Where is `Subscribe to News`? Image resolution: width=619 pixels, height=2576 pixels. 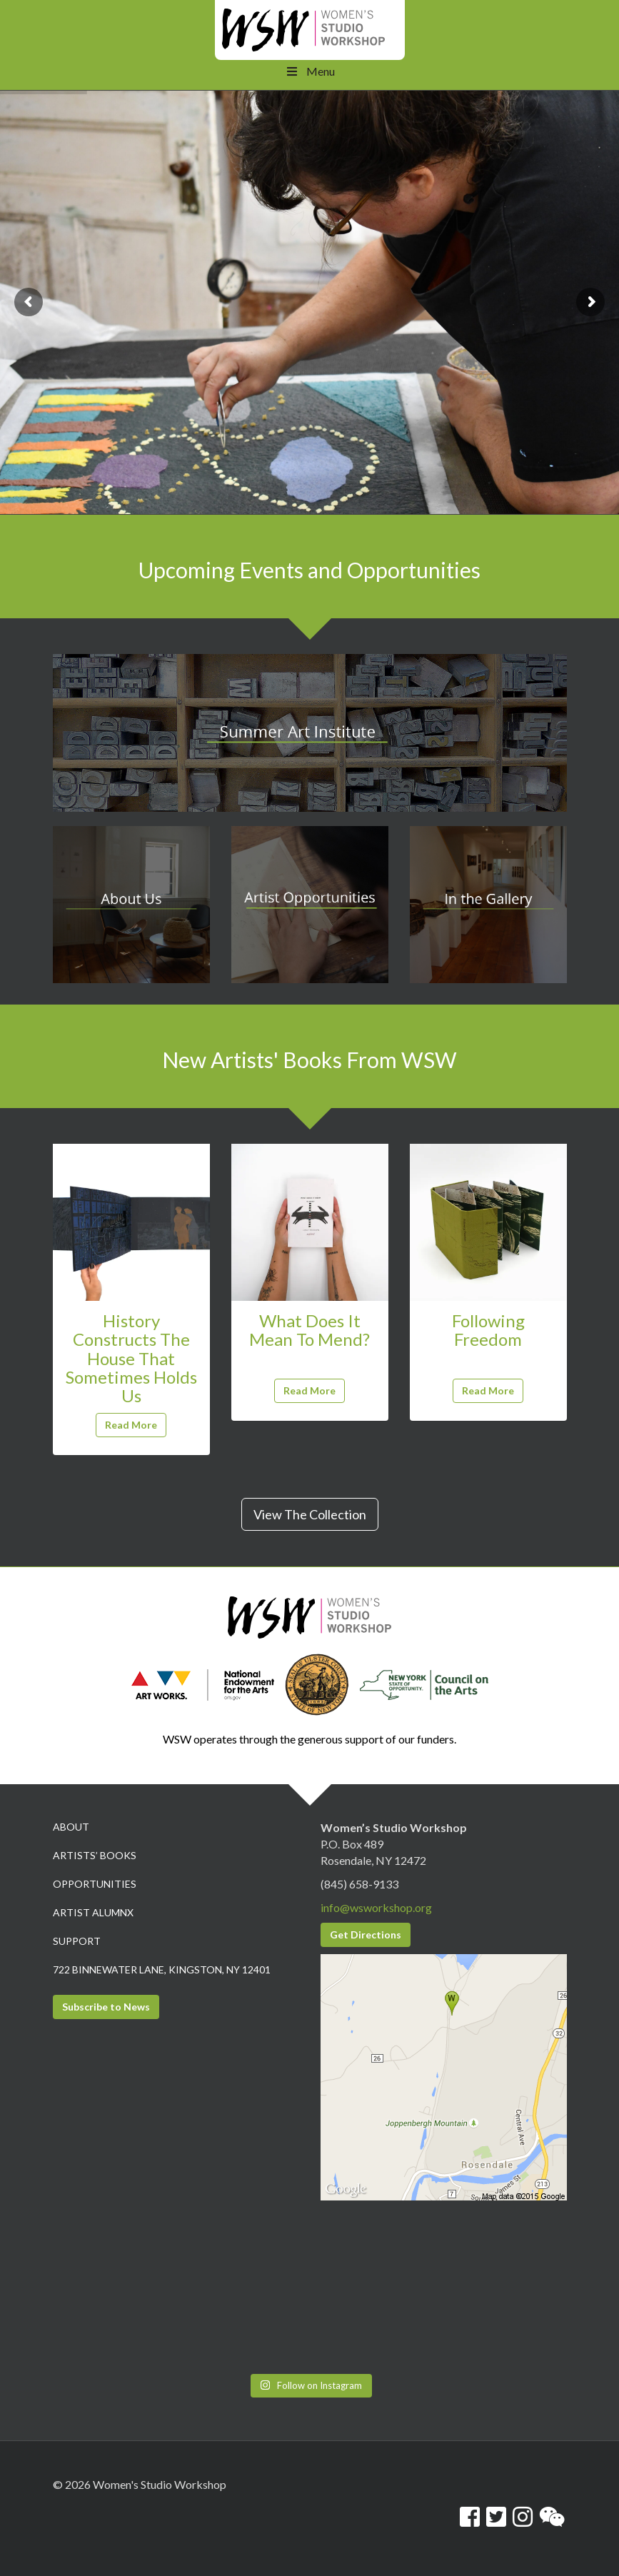 Subscribe to News is located at coordinates (106, 2007).